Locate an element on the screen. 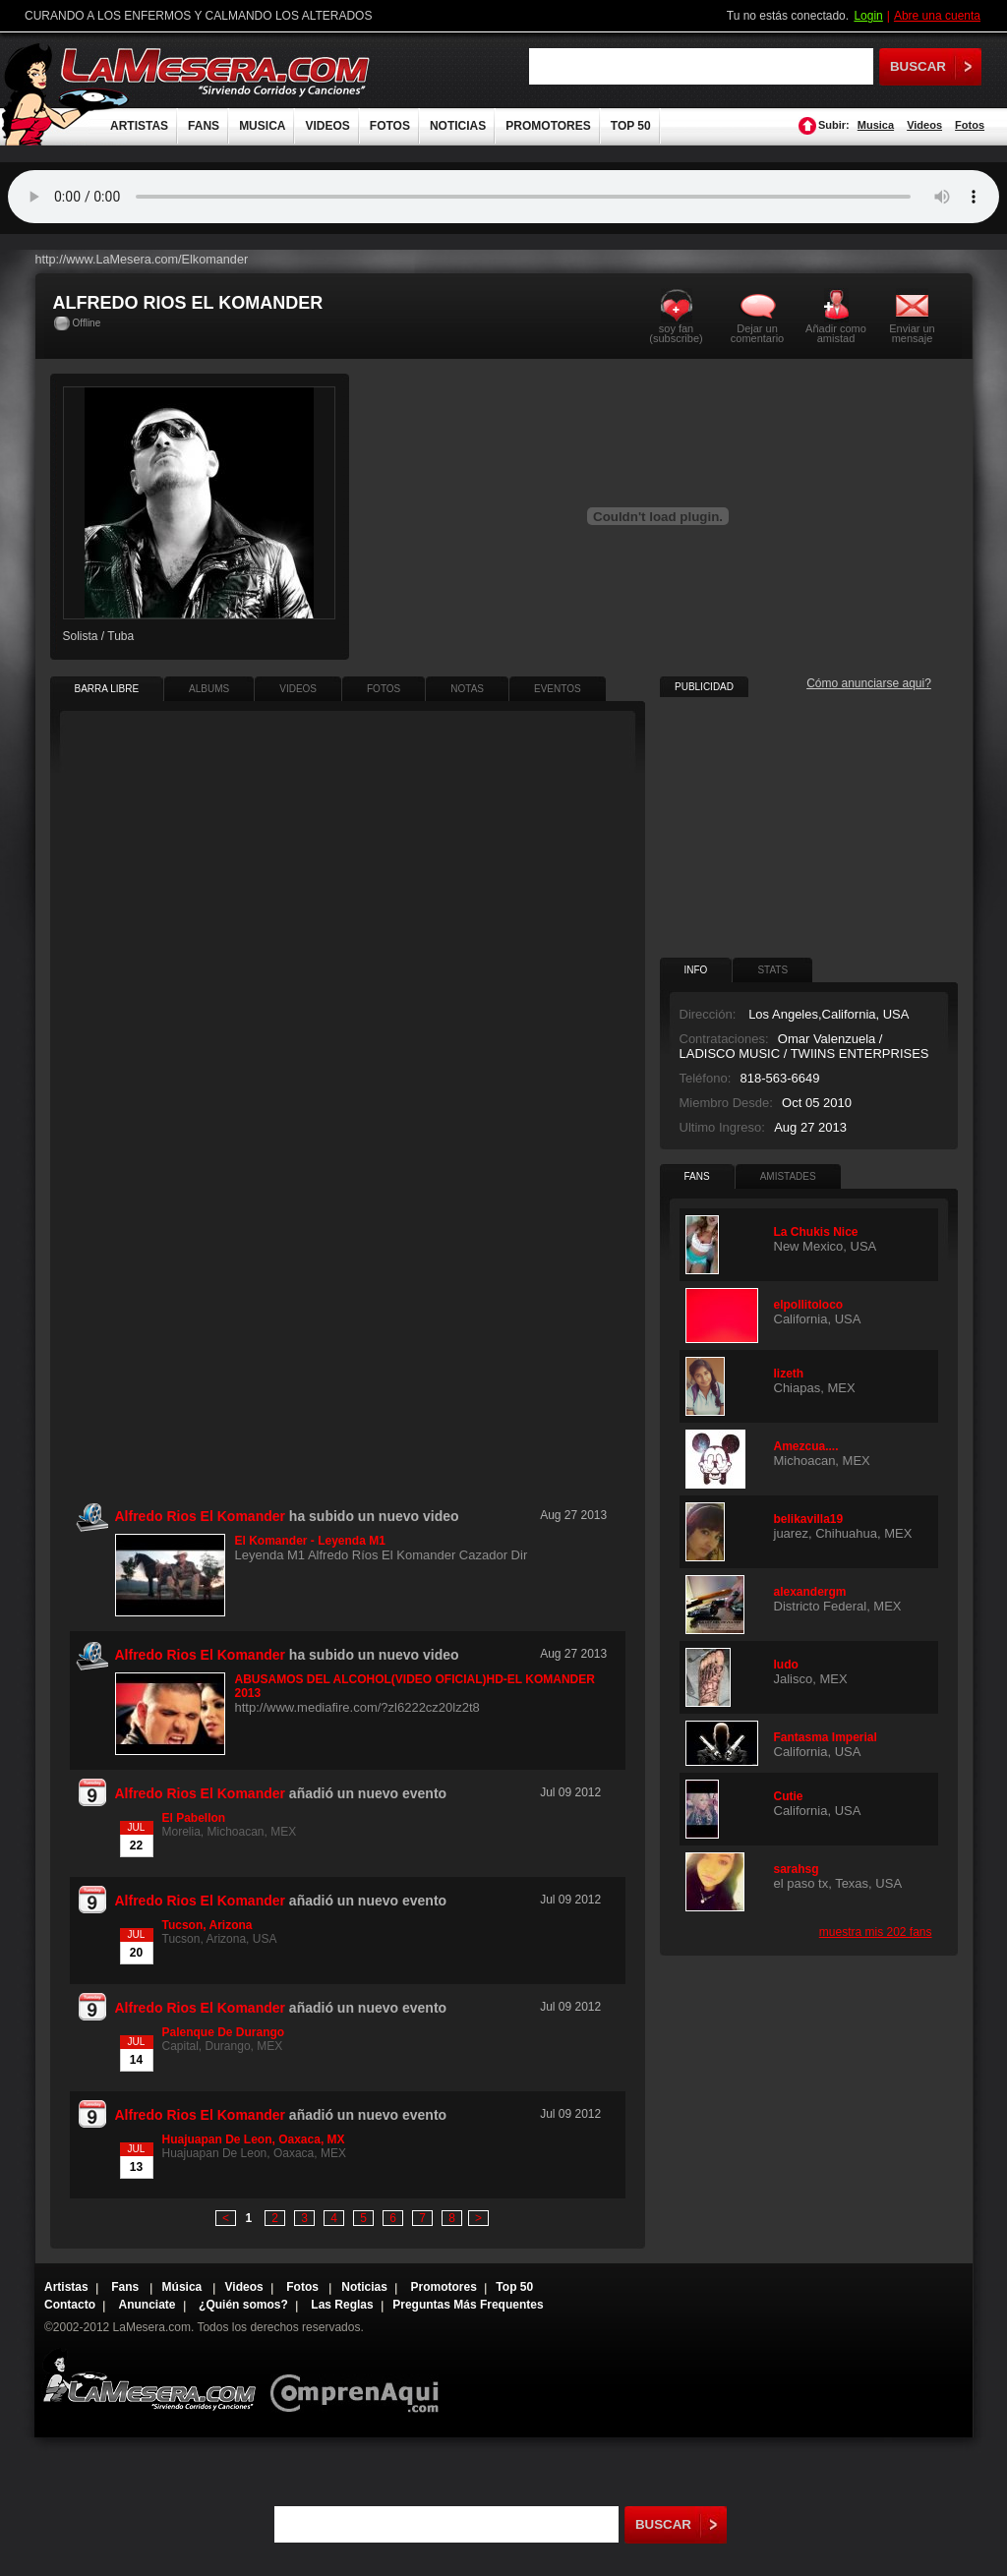  Lamesera is located at coordinates (149, 2380).